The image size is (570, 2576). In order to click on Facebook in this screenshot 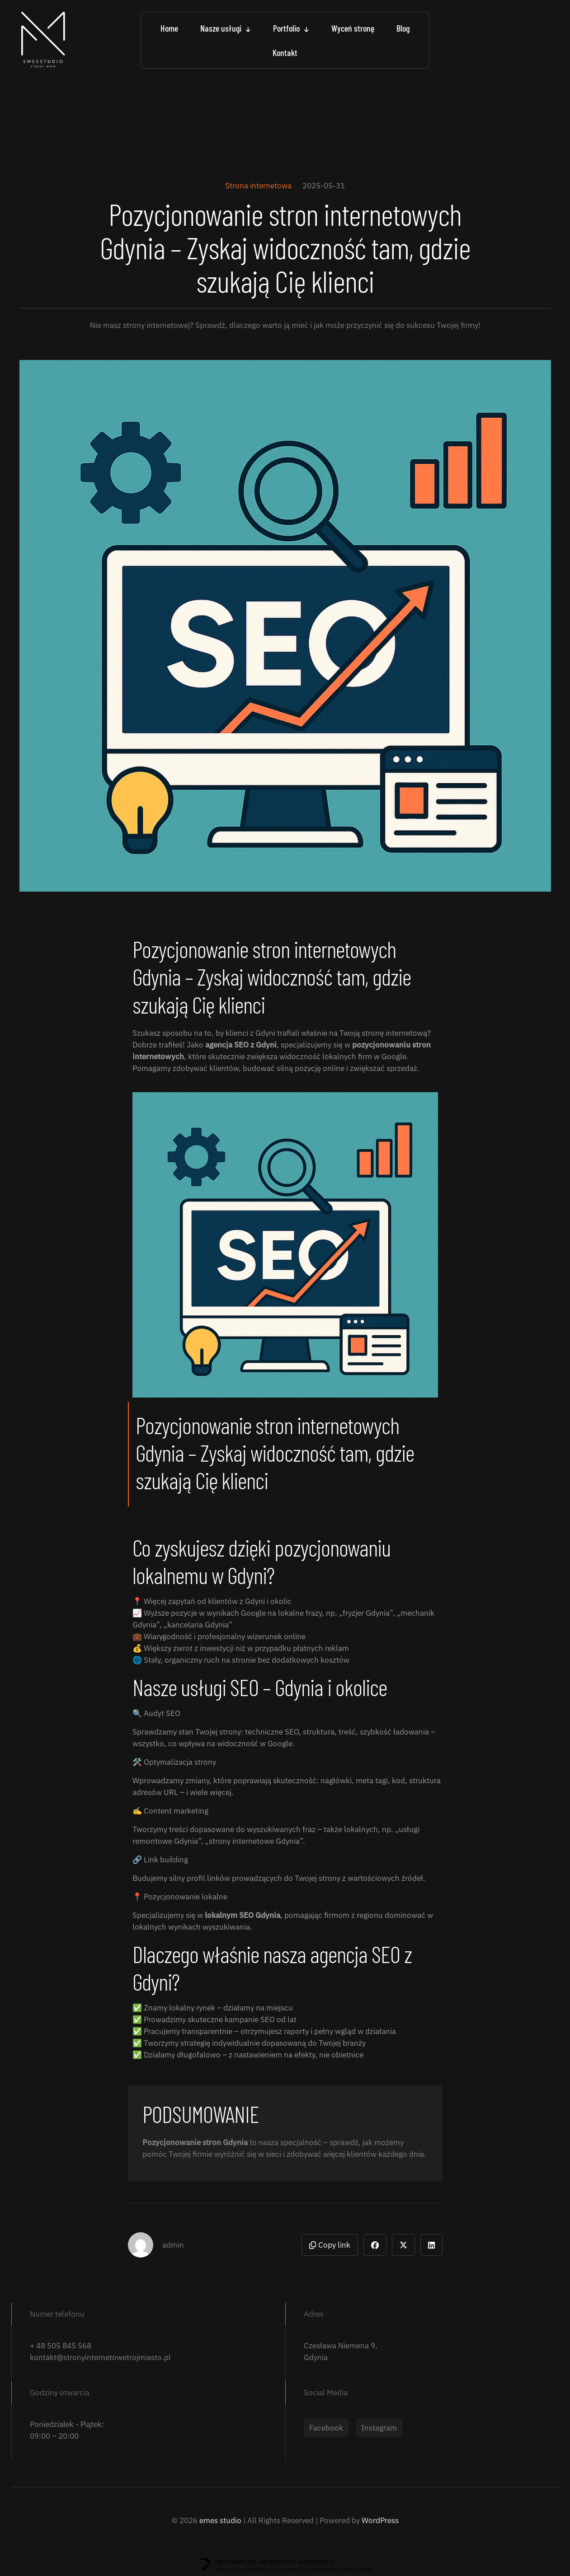, I will do `click(326, 2428)`.